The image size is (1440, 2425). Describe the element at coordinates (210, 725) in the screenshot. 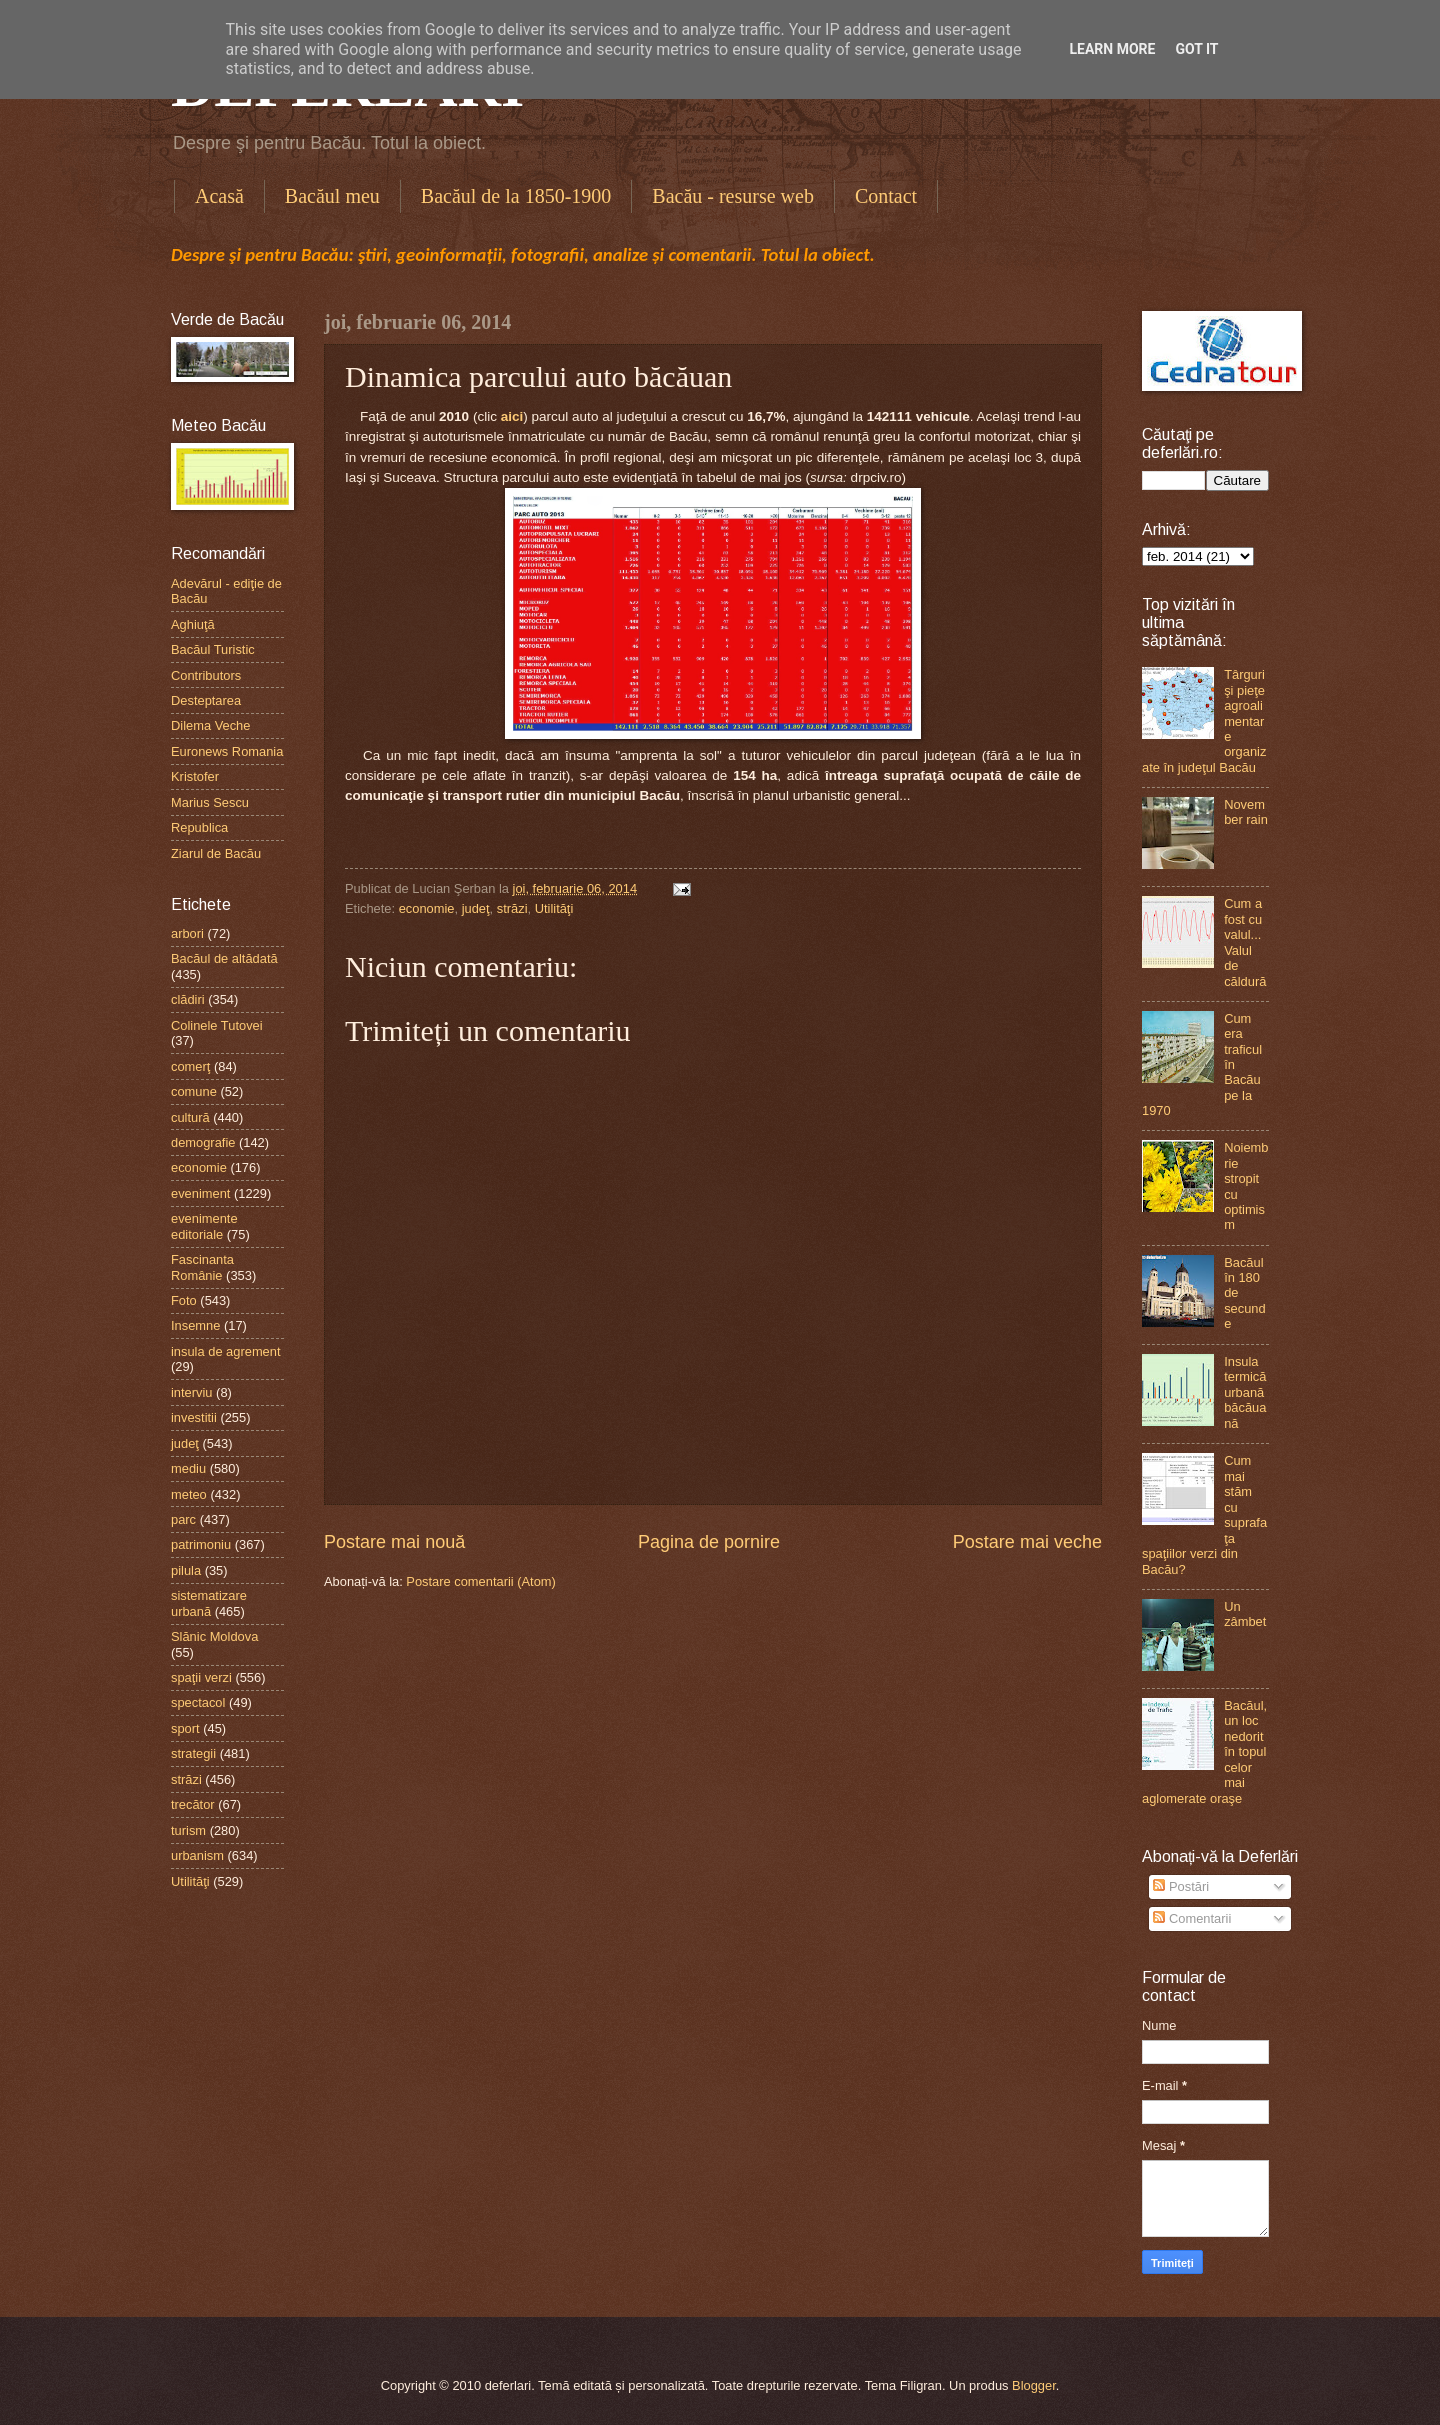

I see `Dilema Veche` at that location.